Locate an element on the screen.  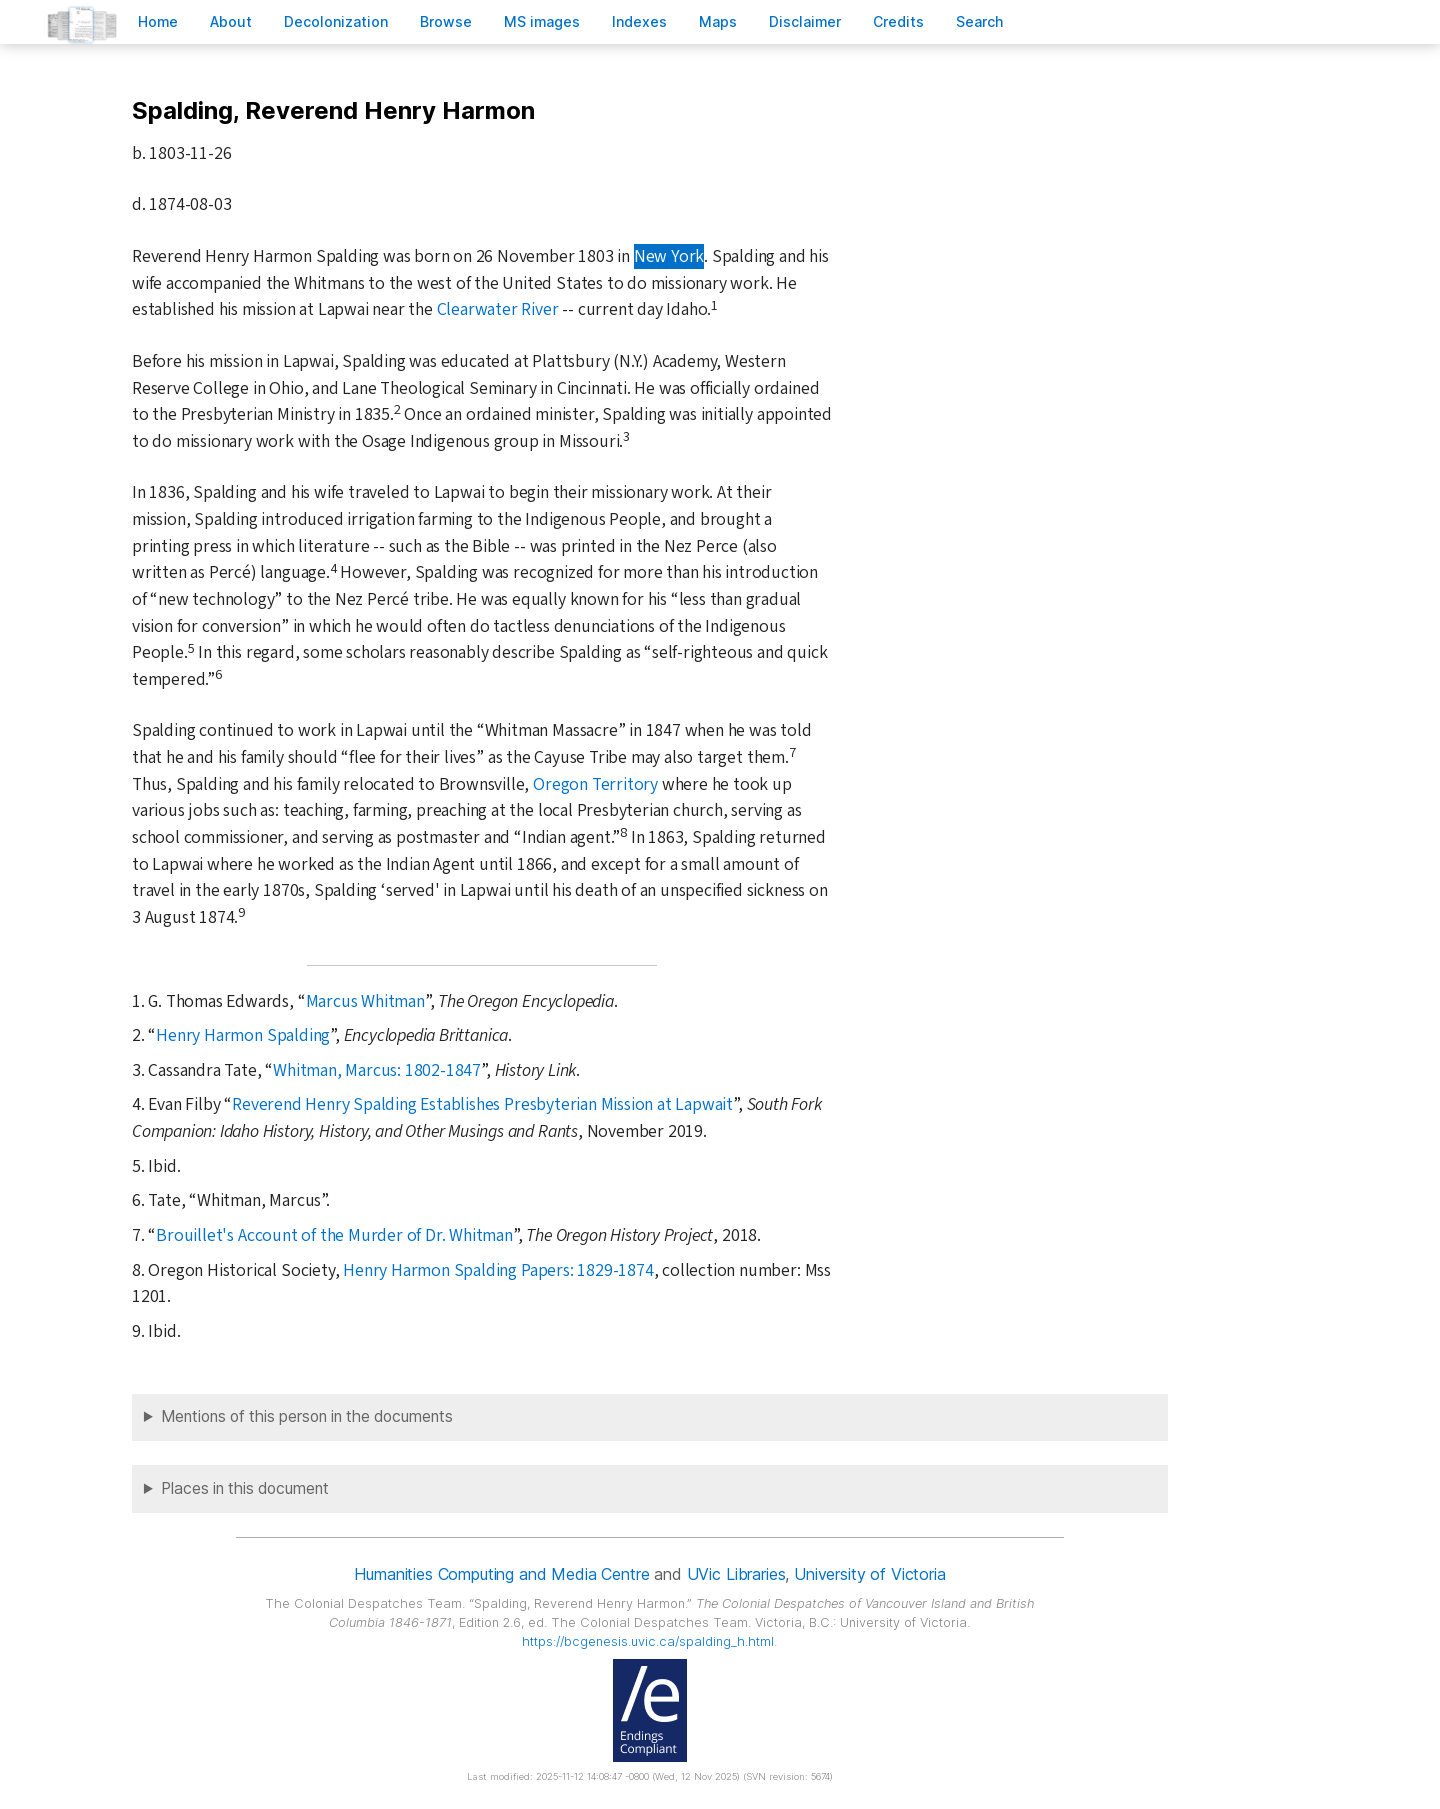
bout is located at coordinates (231, 21).